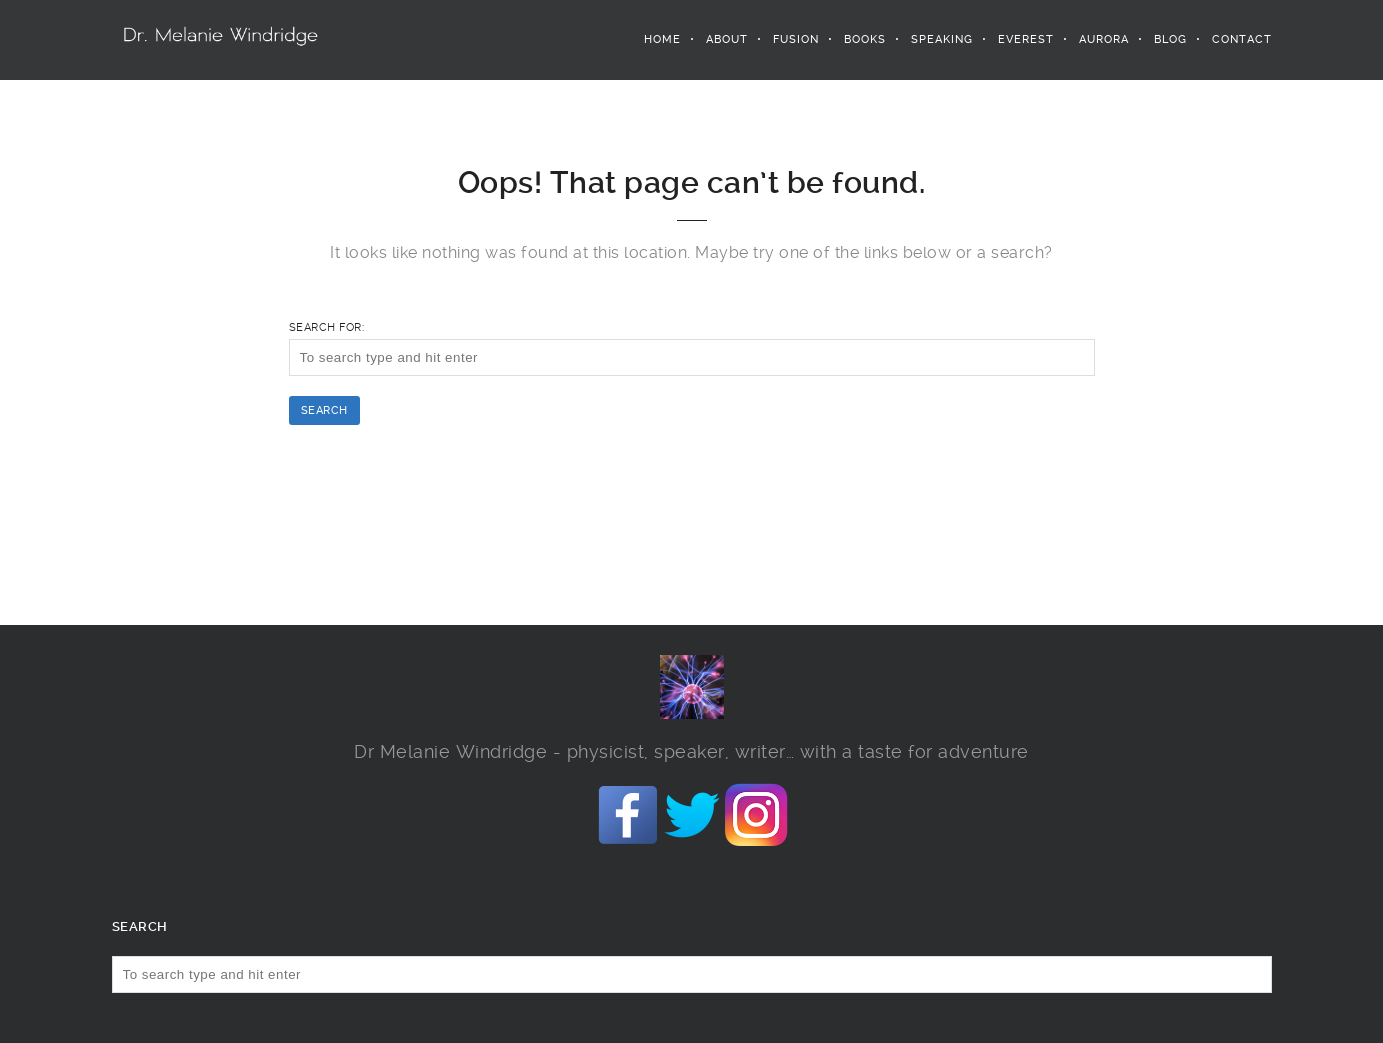 The image size is (1383, 1043). What do you see at coordinates (1242, 39) in the screenshot?
I see `Contact` at bounding box center [1242, 39].